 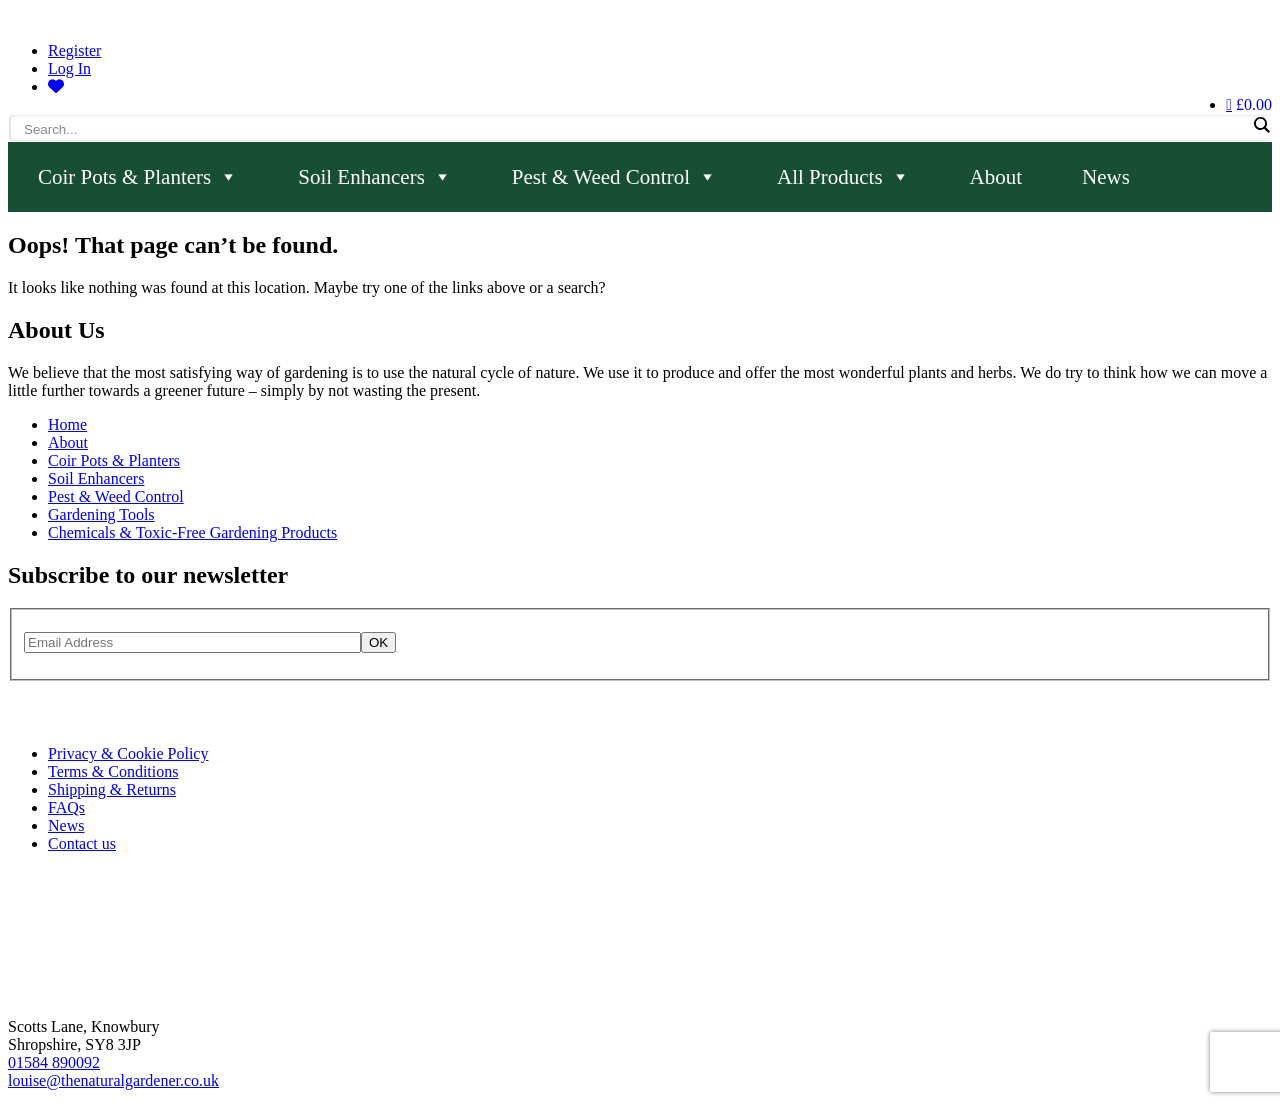 I want to click on All Products, so click(x=843, y=177).